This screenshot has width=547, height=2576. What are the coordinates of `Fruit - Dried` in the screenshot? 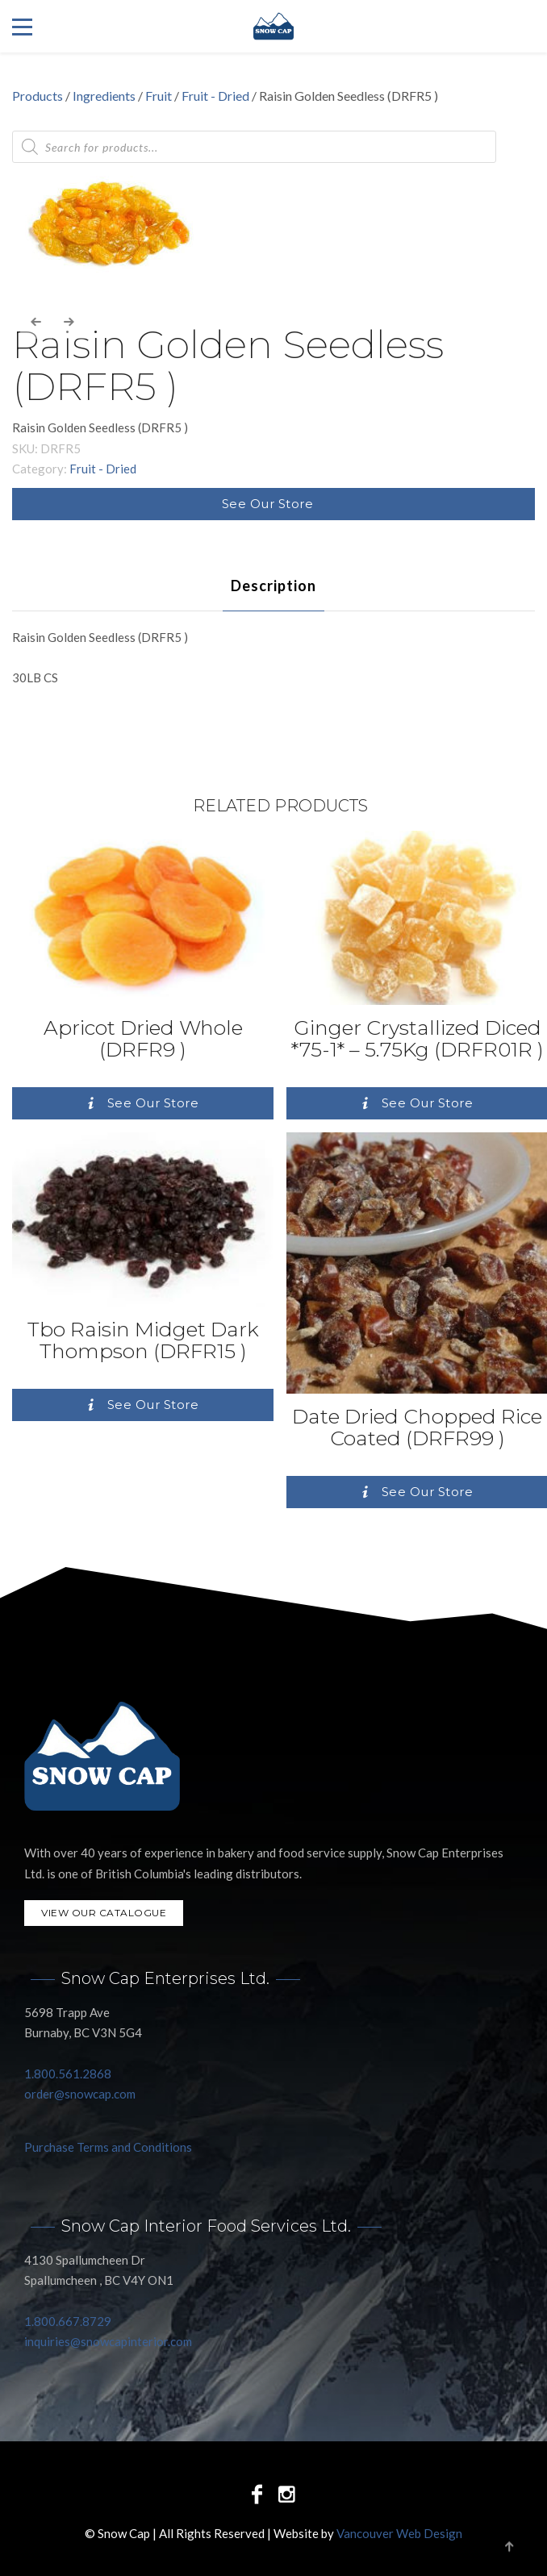 It's located at (215, 95).